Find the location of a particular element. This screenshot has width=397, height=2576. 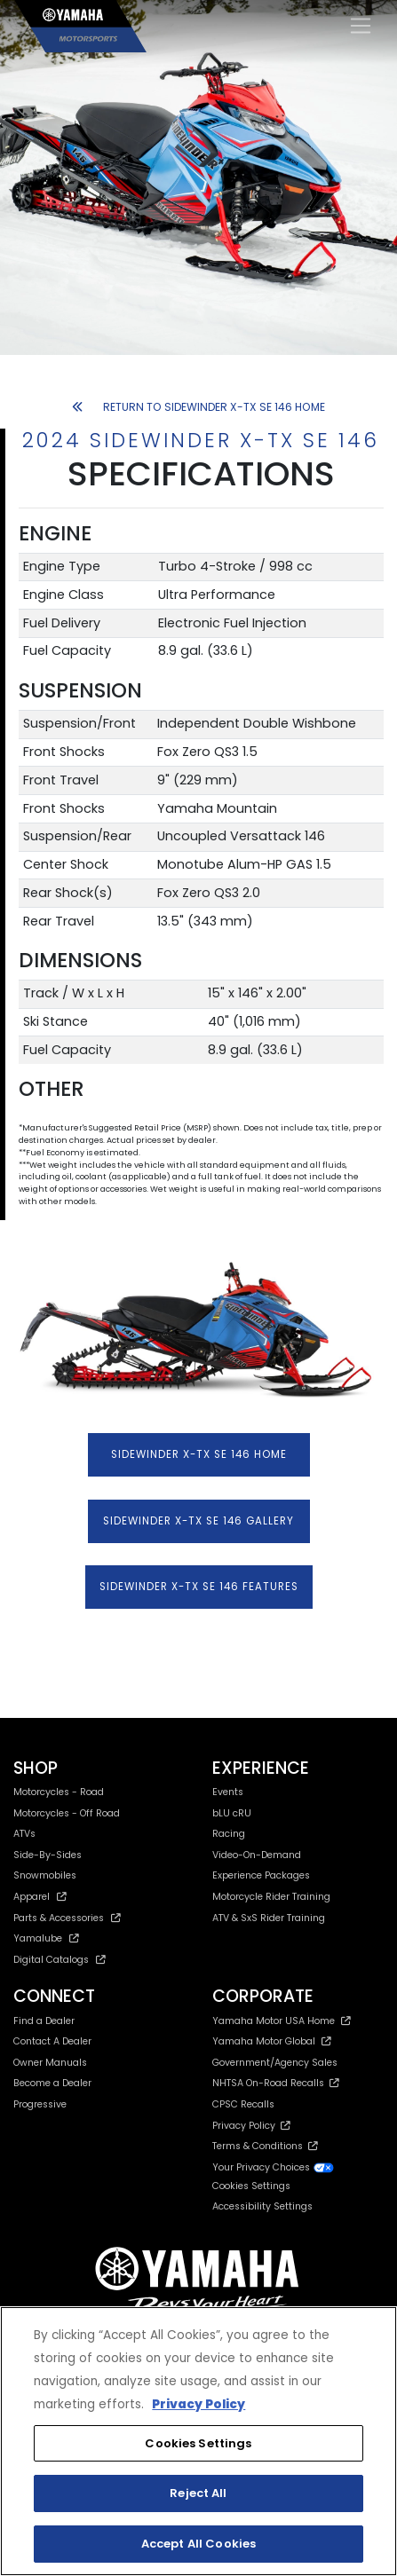

Snowmobiles is located at coordinates (44, 1875).